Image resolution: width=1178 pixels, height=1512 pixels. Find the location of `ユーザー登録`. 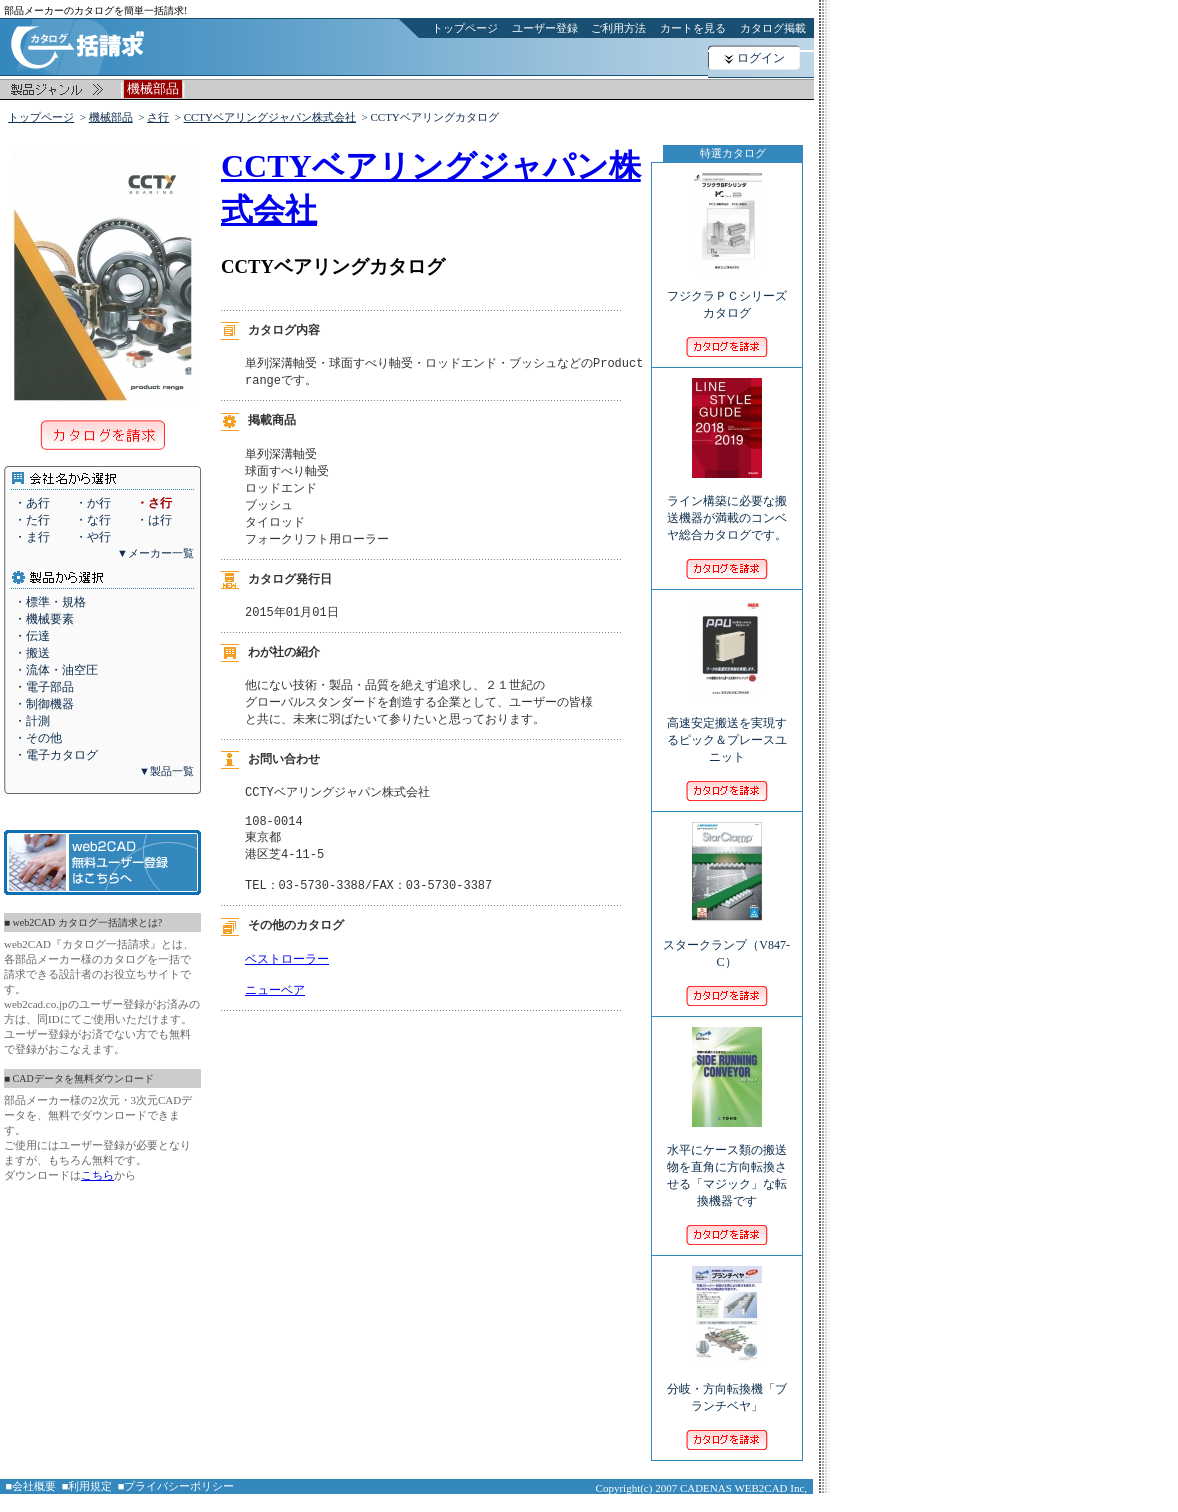

ユーザー登録 is located at coordinates (545, 28).